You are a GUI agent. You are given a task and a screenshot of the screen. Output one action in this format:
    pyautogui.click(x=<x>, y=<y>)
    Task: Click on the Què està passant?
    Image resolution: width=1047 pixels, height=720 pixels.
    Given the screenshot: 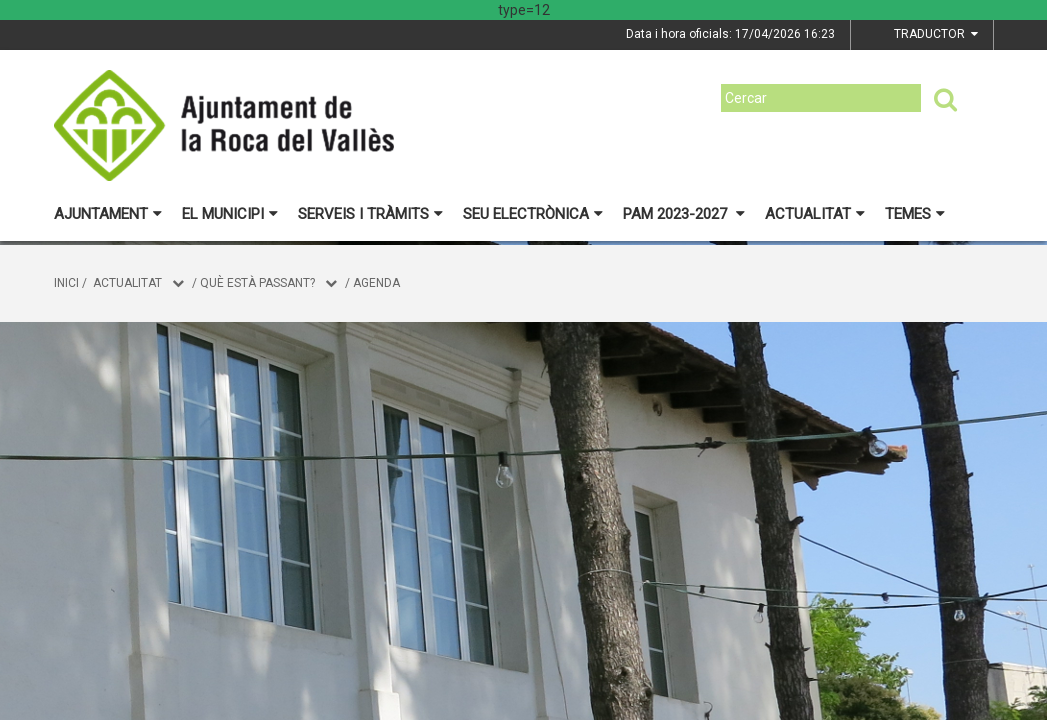 What is the action you would take?
    pyautogui.click(x=257, y=283)
    